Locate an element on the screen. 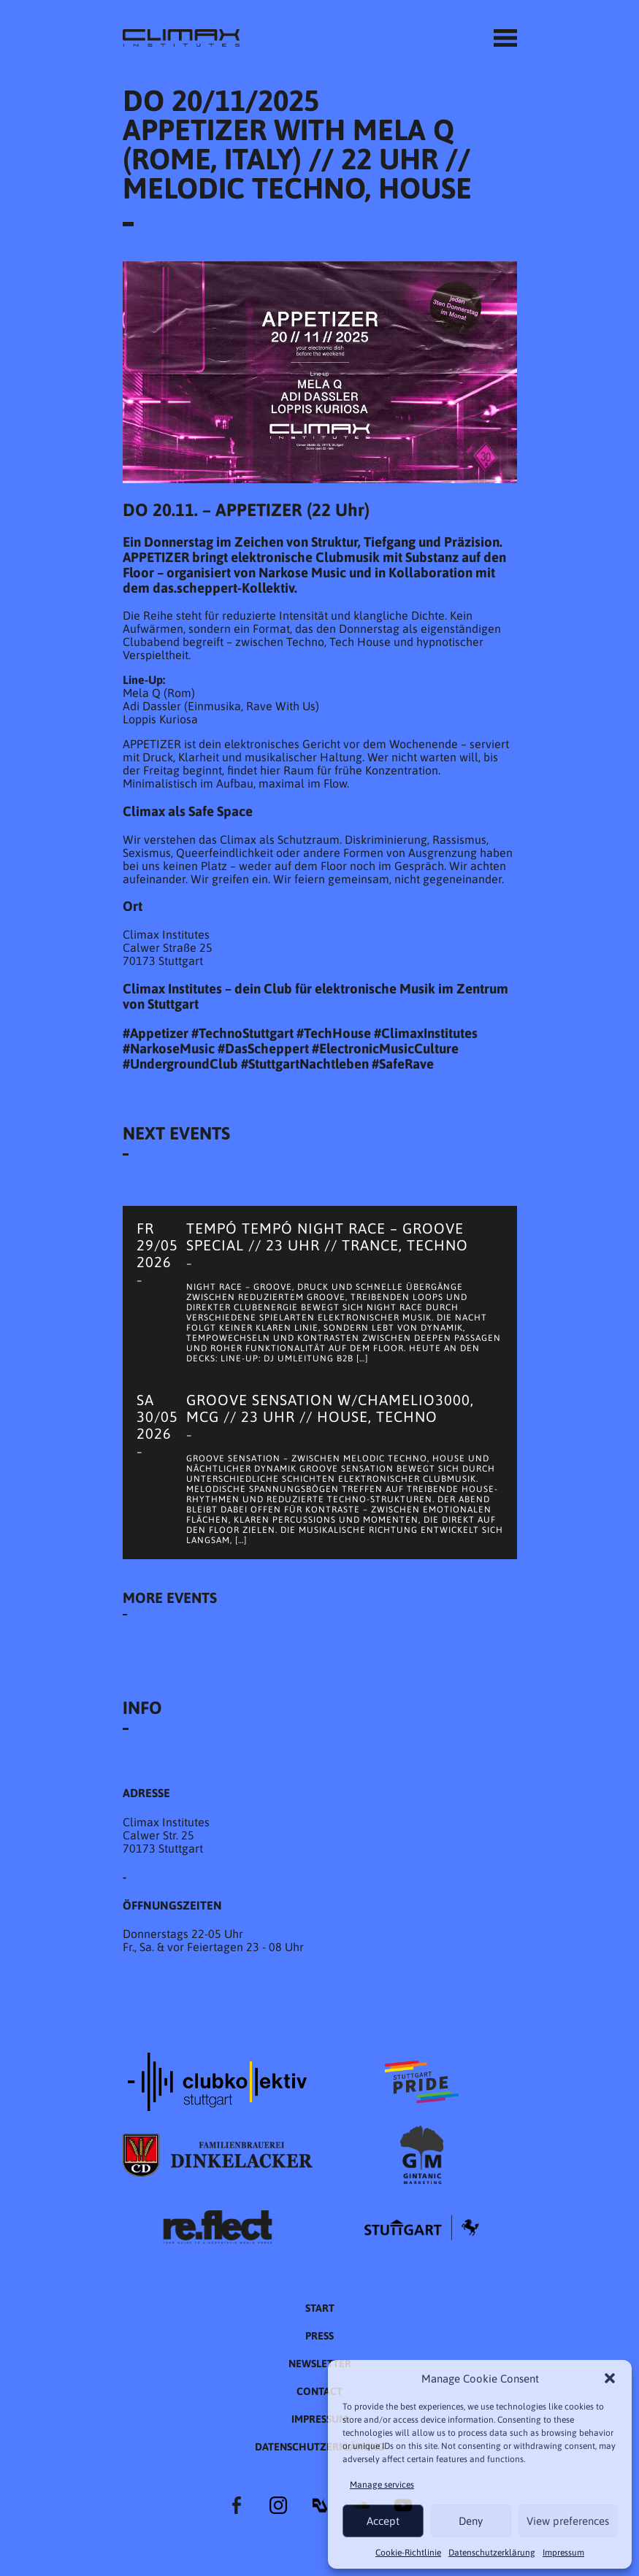 The image size is (639, 2576). Newsletter is located at coordinates (319, 2363).